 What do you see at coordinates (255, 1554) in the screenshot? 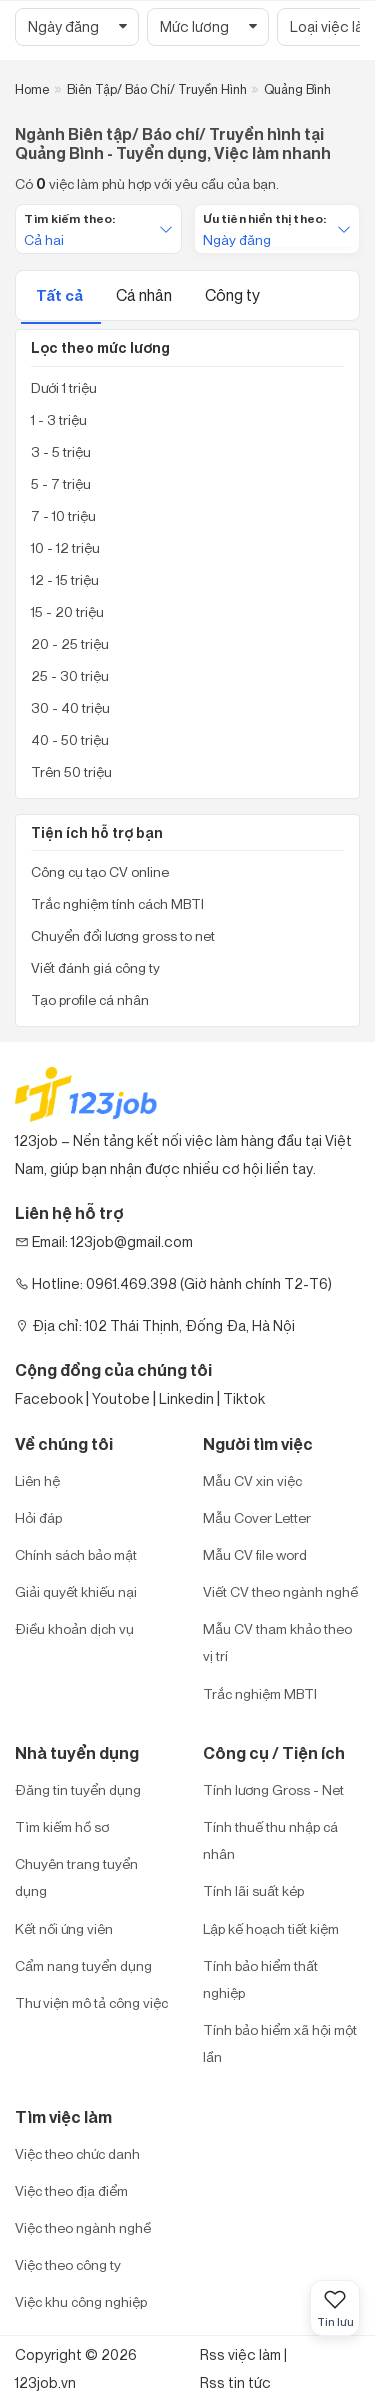
I see `Mẫu CV file word` at bounding box center [255, 1554].